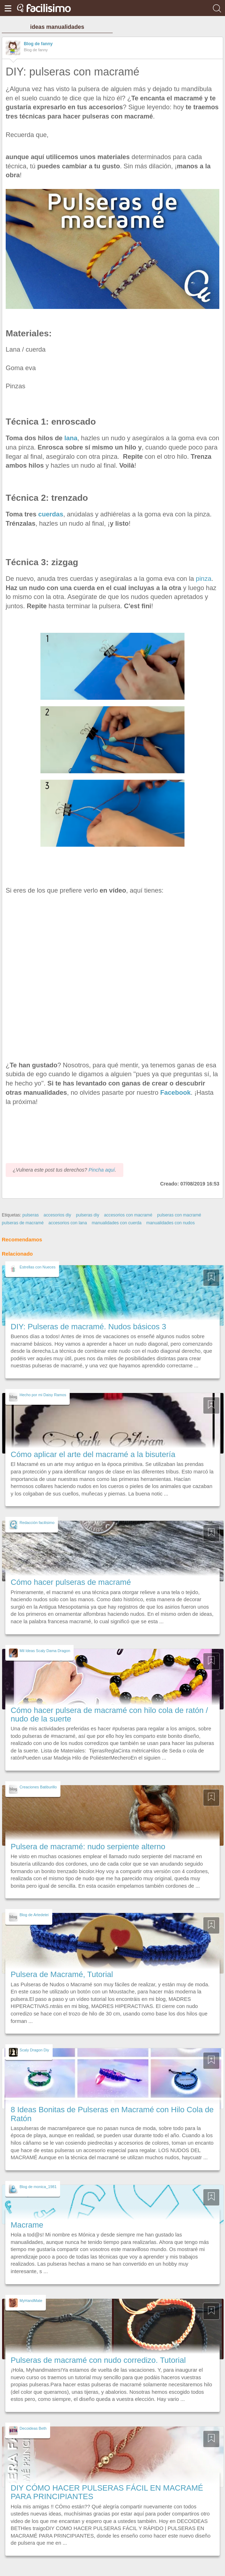 This screenshot has height=2576, width=225. Describe the element at coordinates (71, 1582) in the screenshot. I see `Cómo hacer pulseras de macramé` at that location.